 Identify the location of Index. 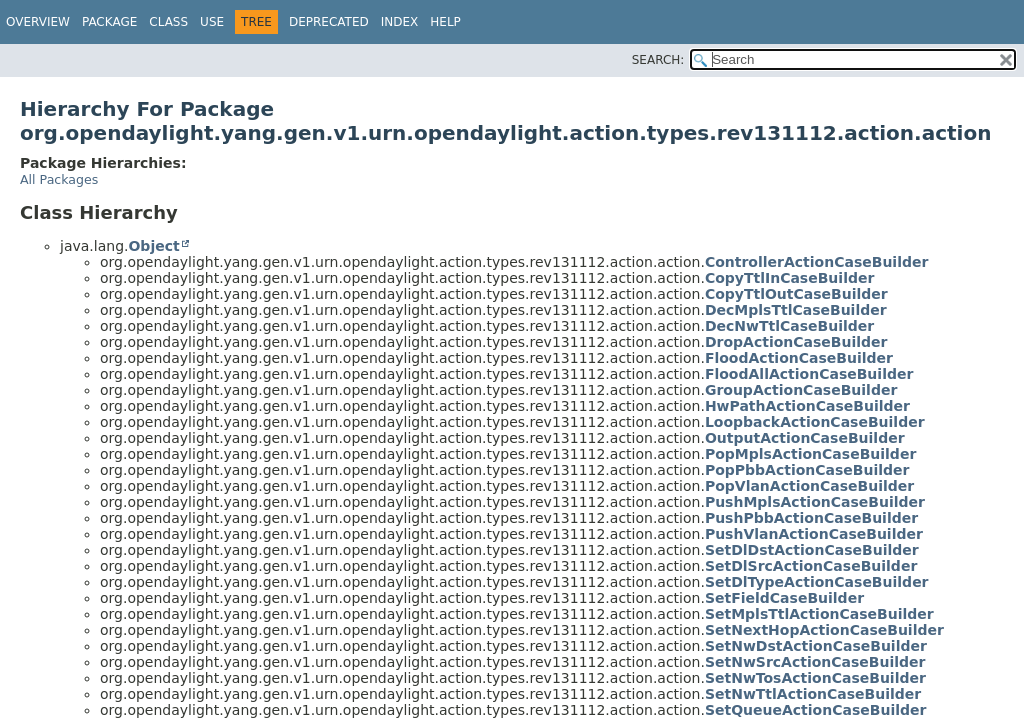
(400, 22).